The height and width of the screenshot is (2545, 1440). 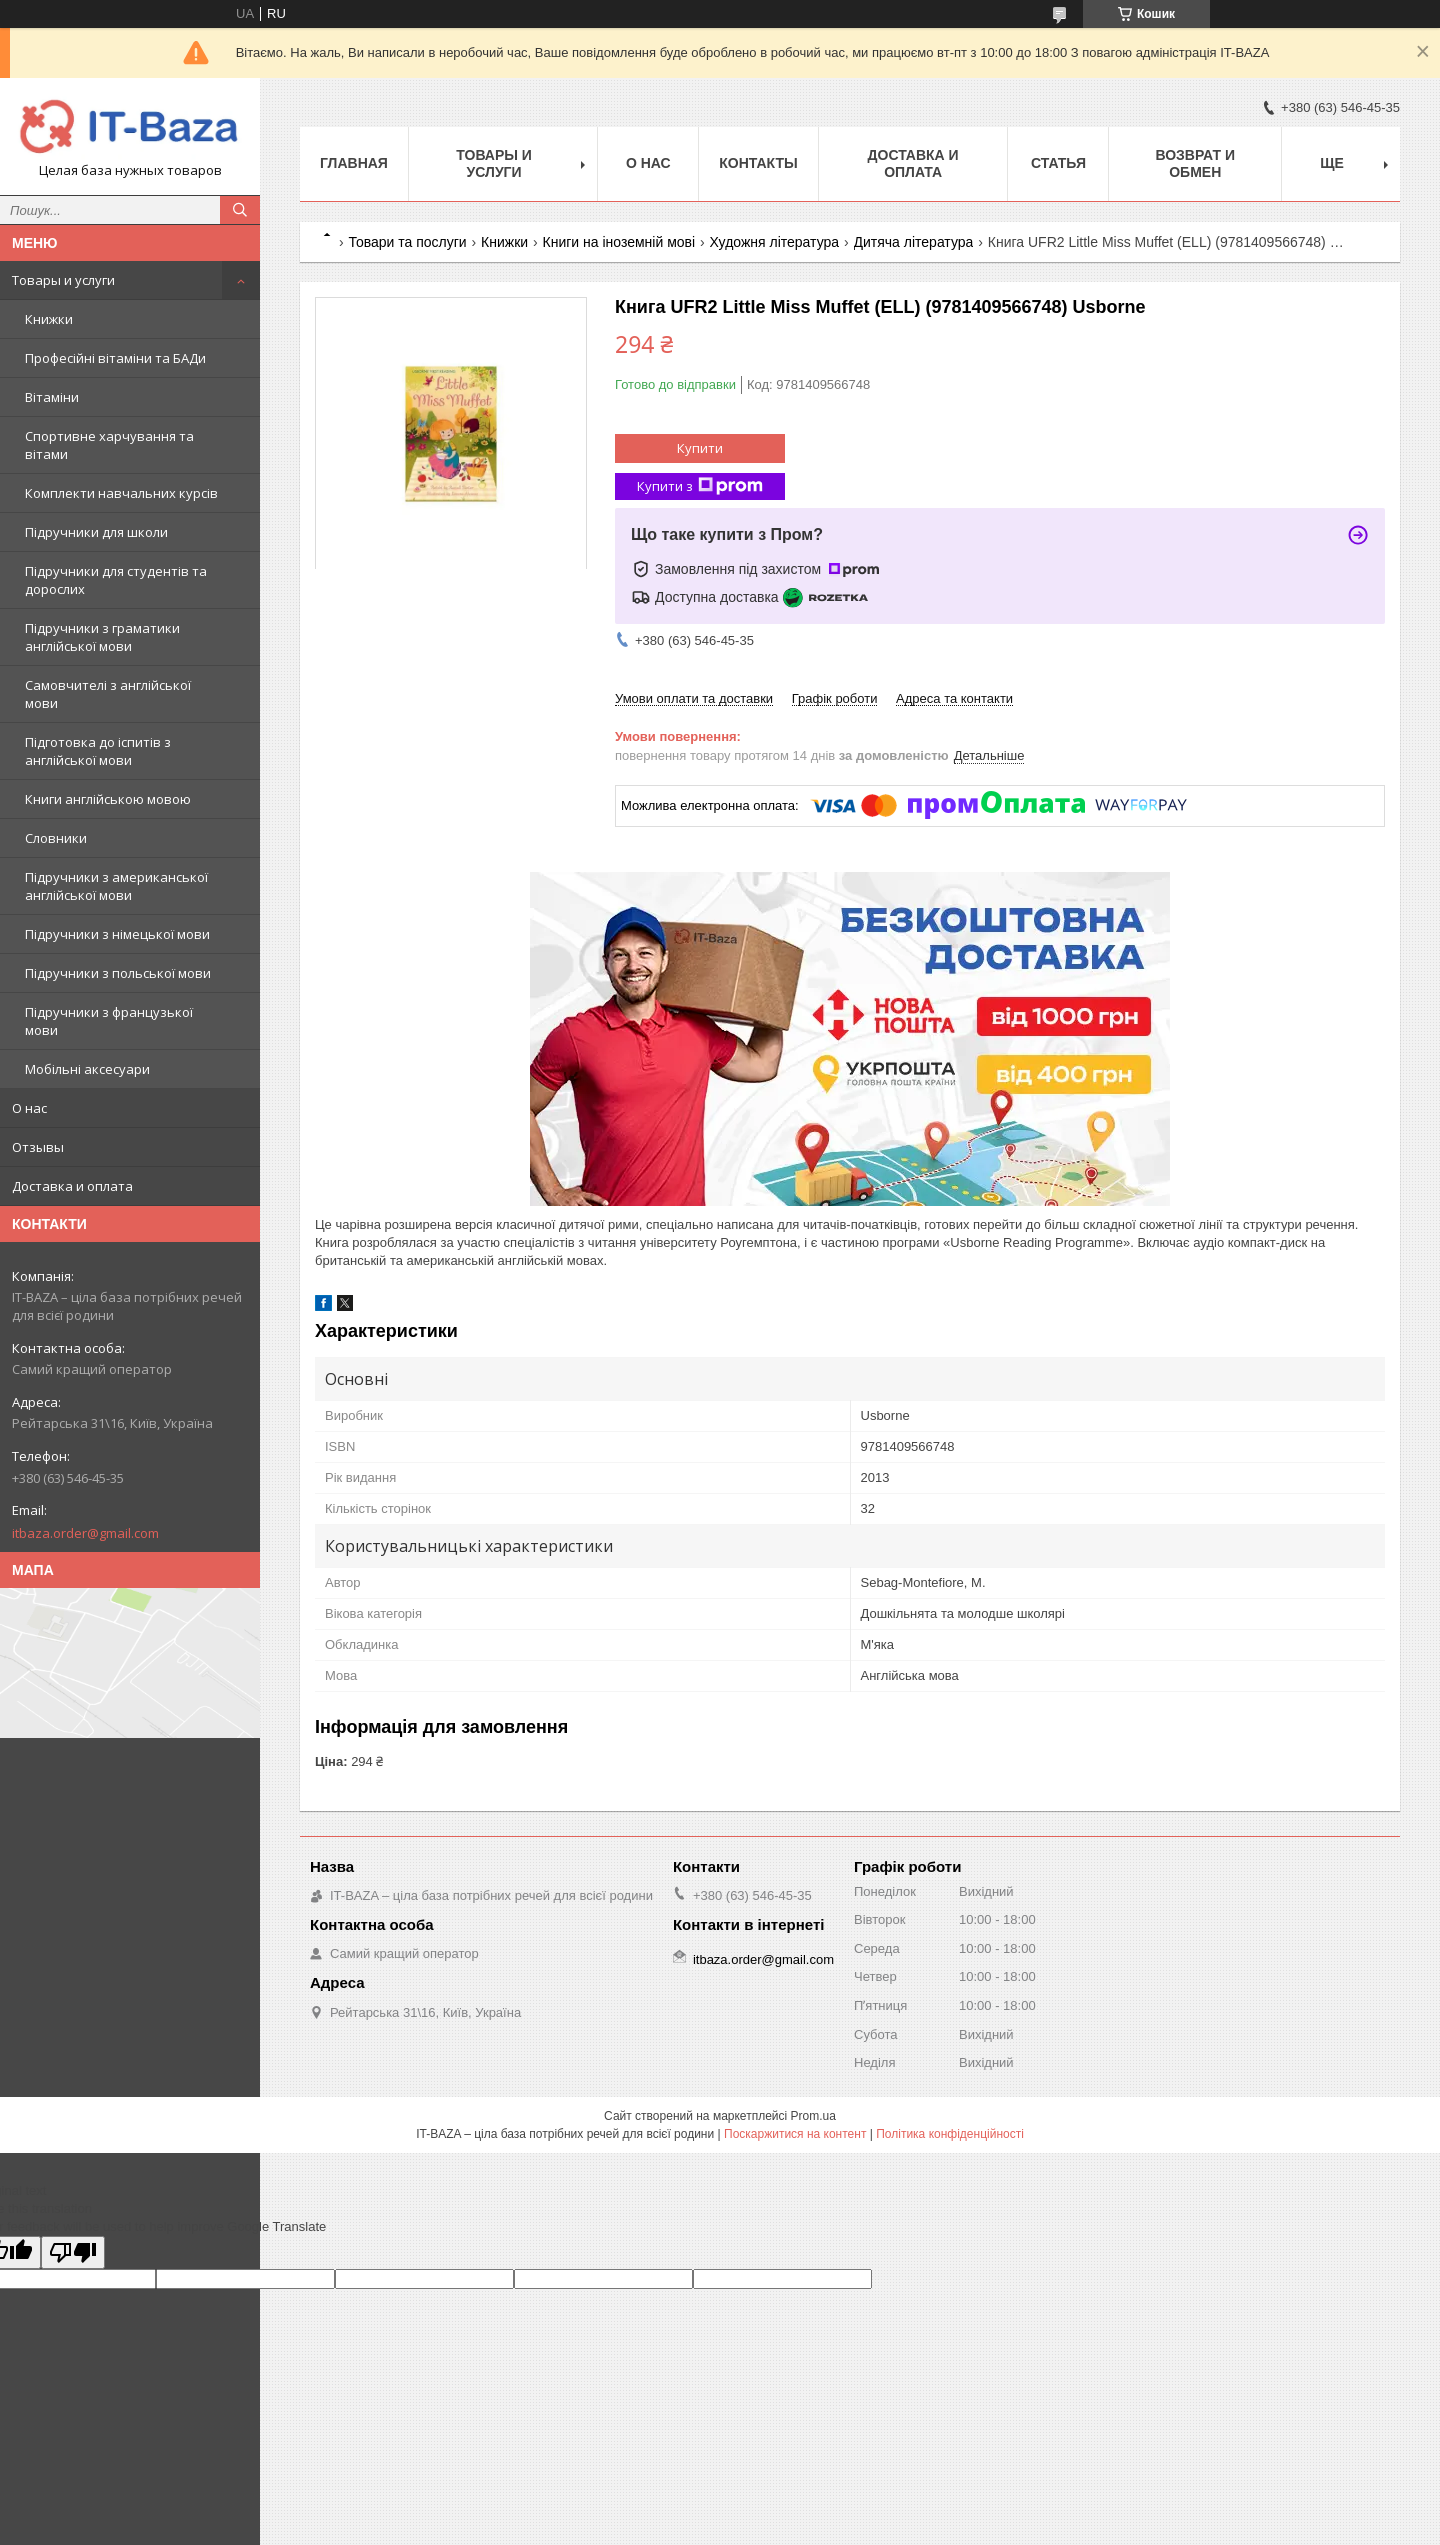 What do you see at coordinates (98, 751) in the screenshot?
I see `Підготовка до іспитів з англійської мови` at bounding box center [98, 751].